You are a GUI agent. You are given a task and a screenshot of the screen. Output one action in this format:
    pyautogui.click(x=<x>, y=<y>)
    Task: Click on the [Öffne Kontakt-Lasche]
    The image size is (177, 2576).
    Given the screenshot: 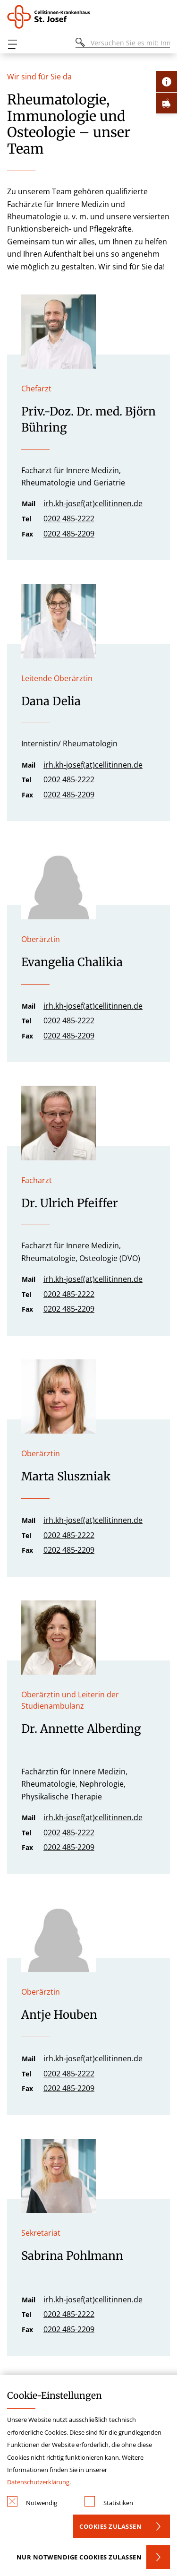 What is the action you would take?
    pyautogui.click(x=166, y=81)
    